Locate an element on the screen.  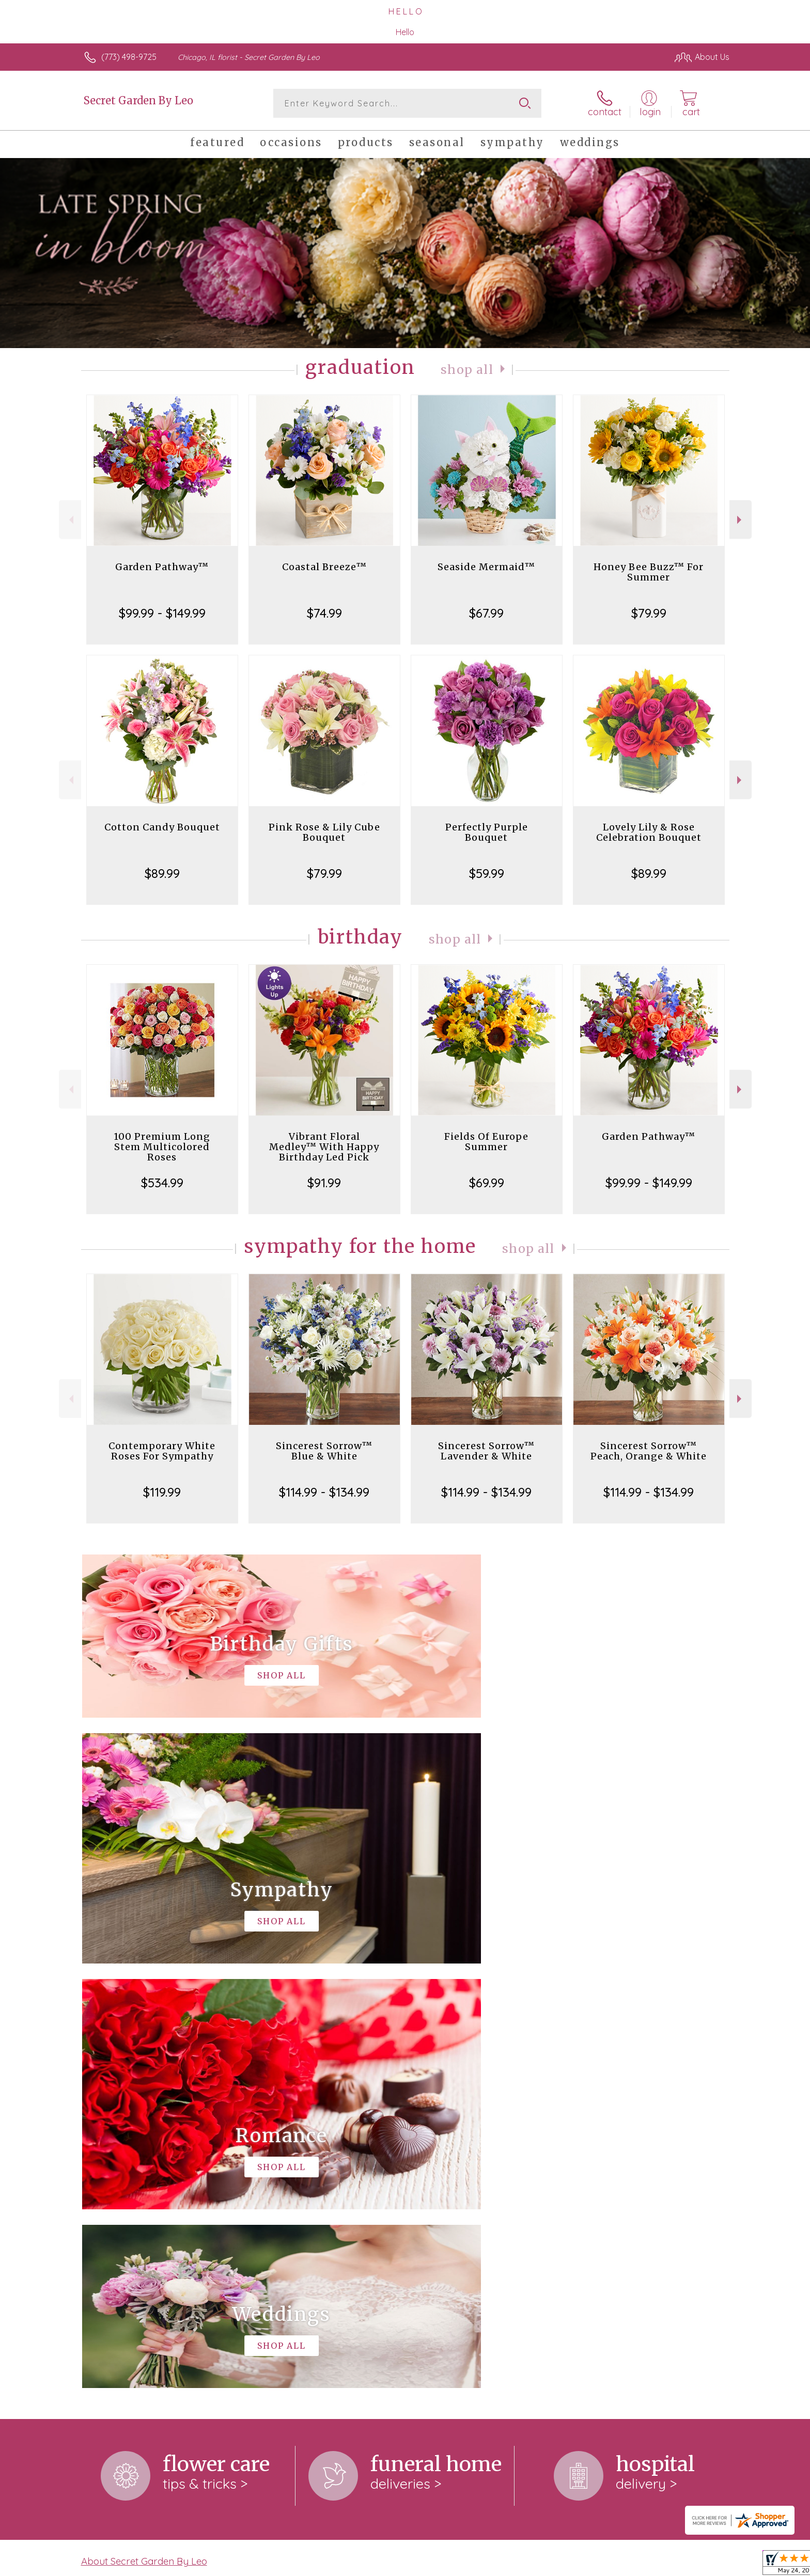
Pink Rose & Lily Cube Bouquet is located at coordinates (324, 832).